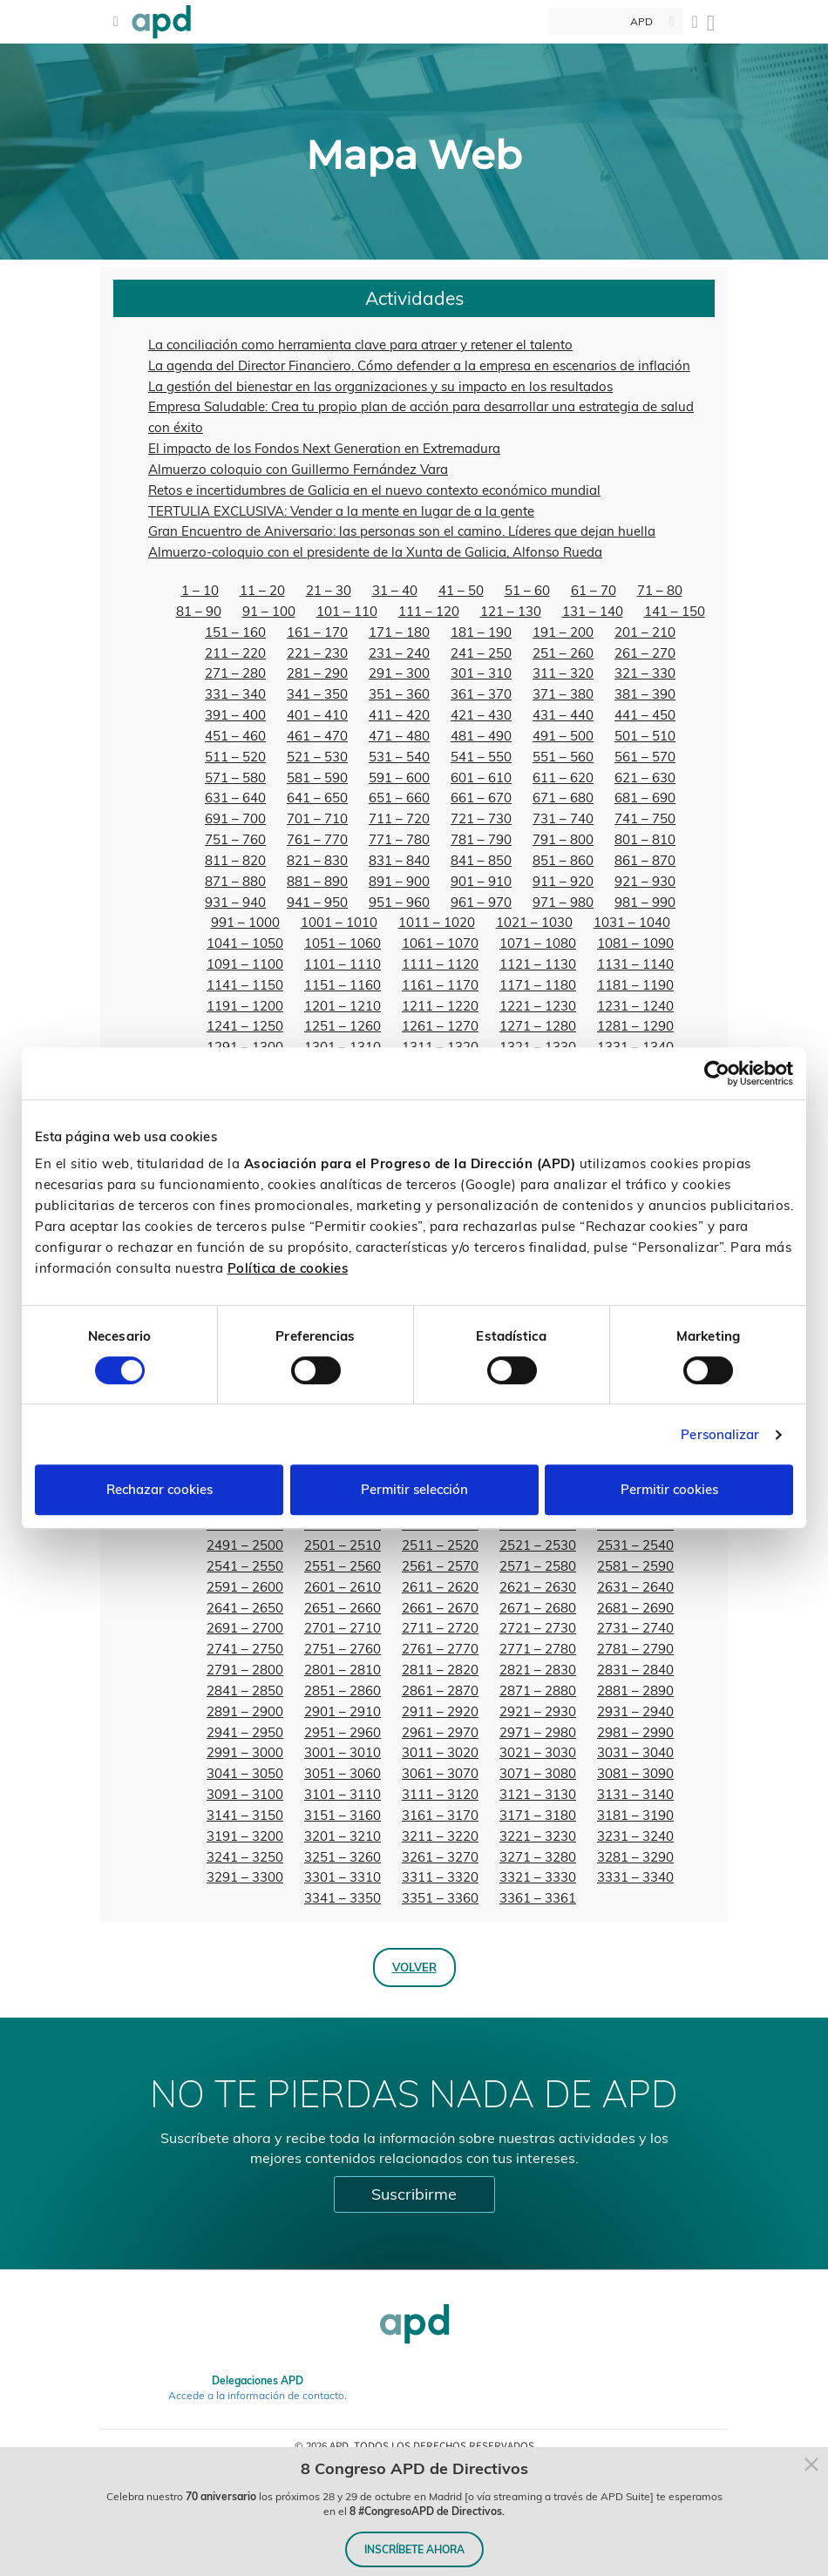 The height and width of the screenshot is (2576, 828). I want to click on 791 – 800, so click(563, 839).